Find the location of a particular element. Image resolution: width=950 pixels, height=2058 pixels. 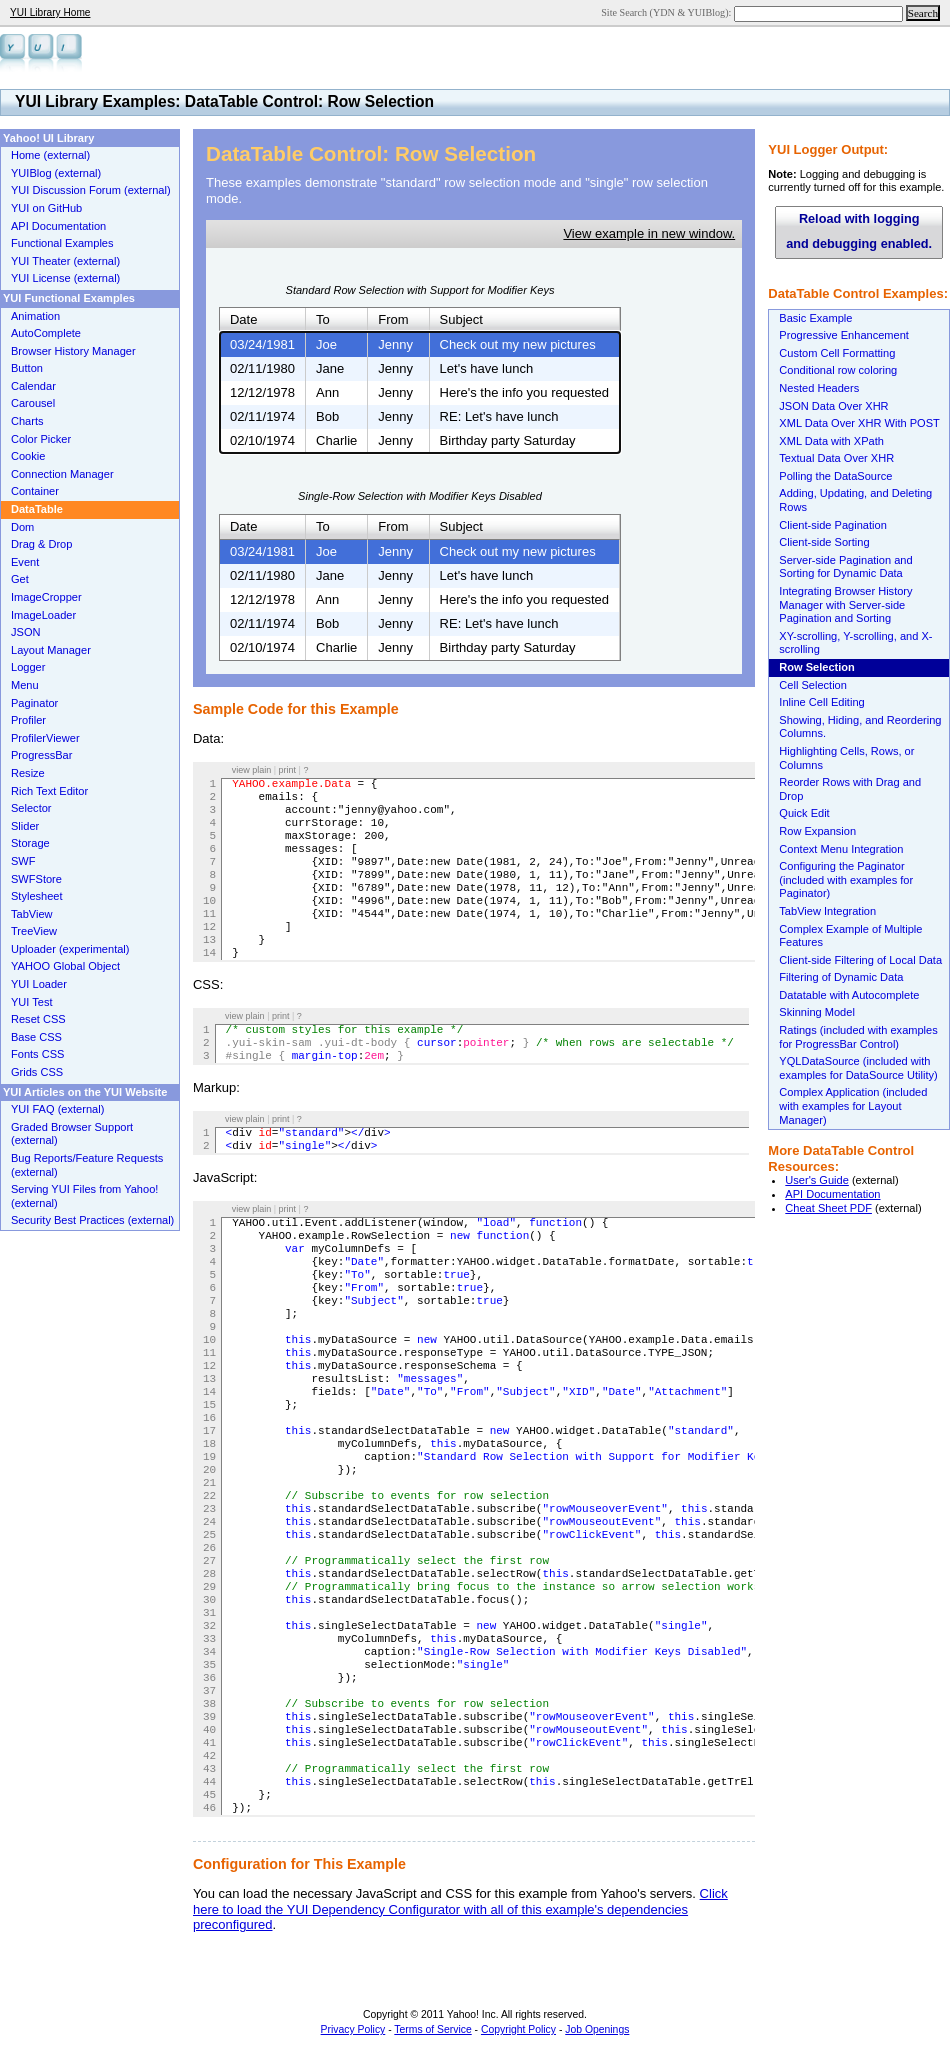

YUI Test is located at coordinates (32, 1002).